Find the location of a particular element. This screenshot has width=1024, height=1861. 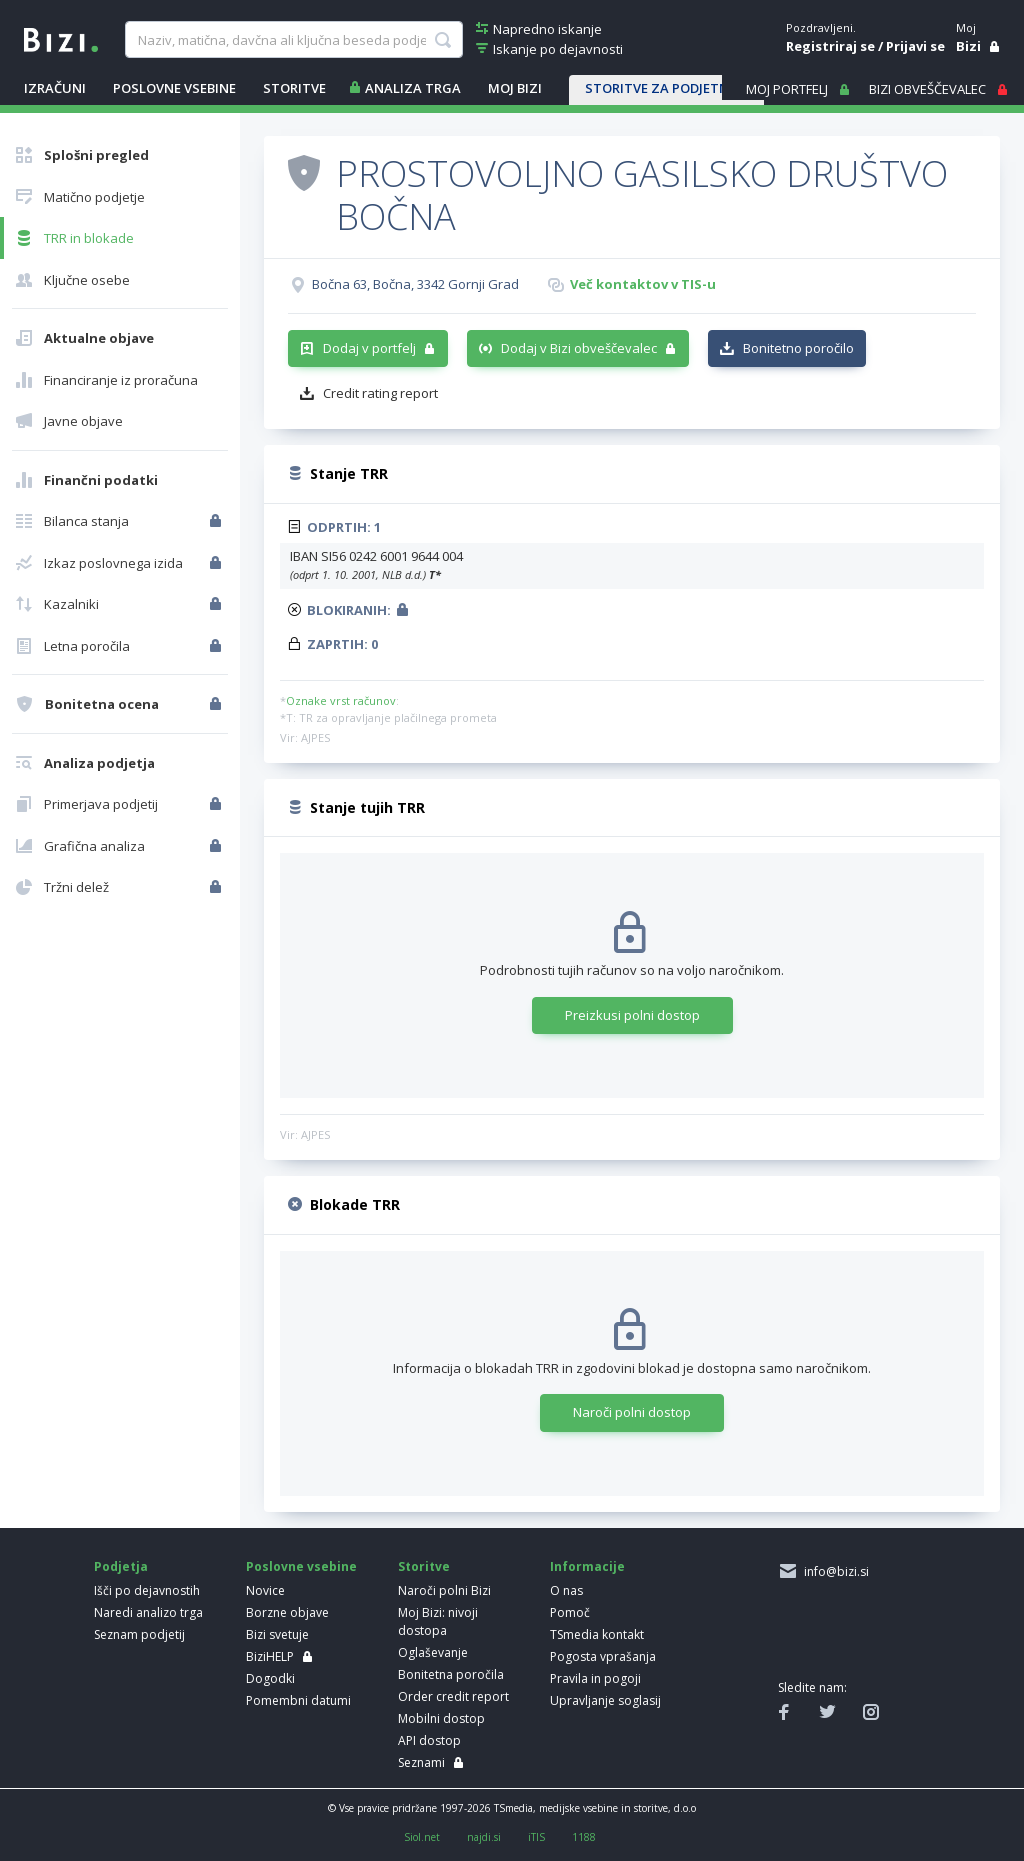

Seznami is located at coordinates (421, 1762).